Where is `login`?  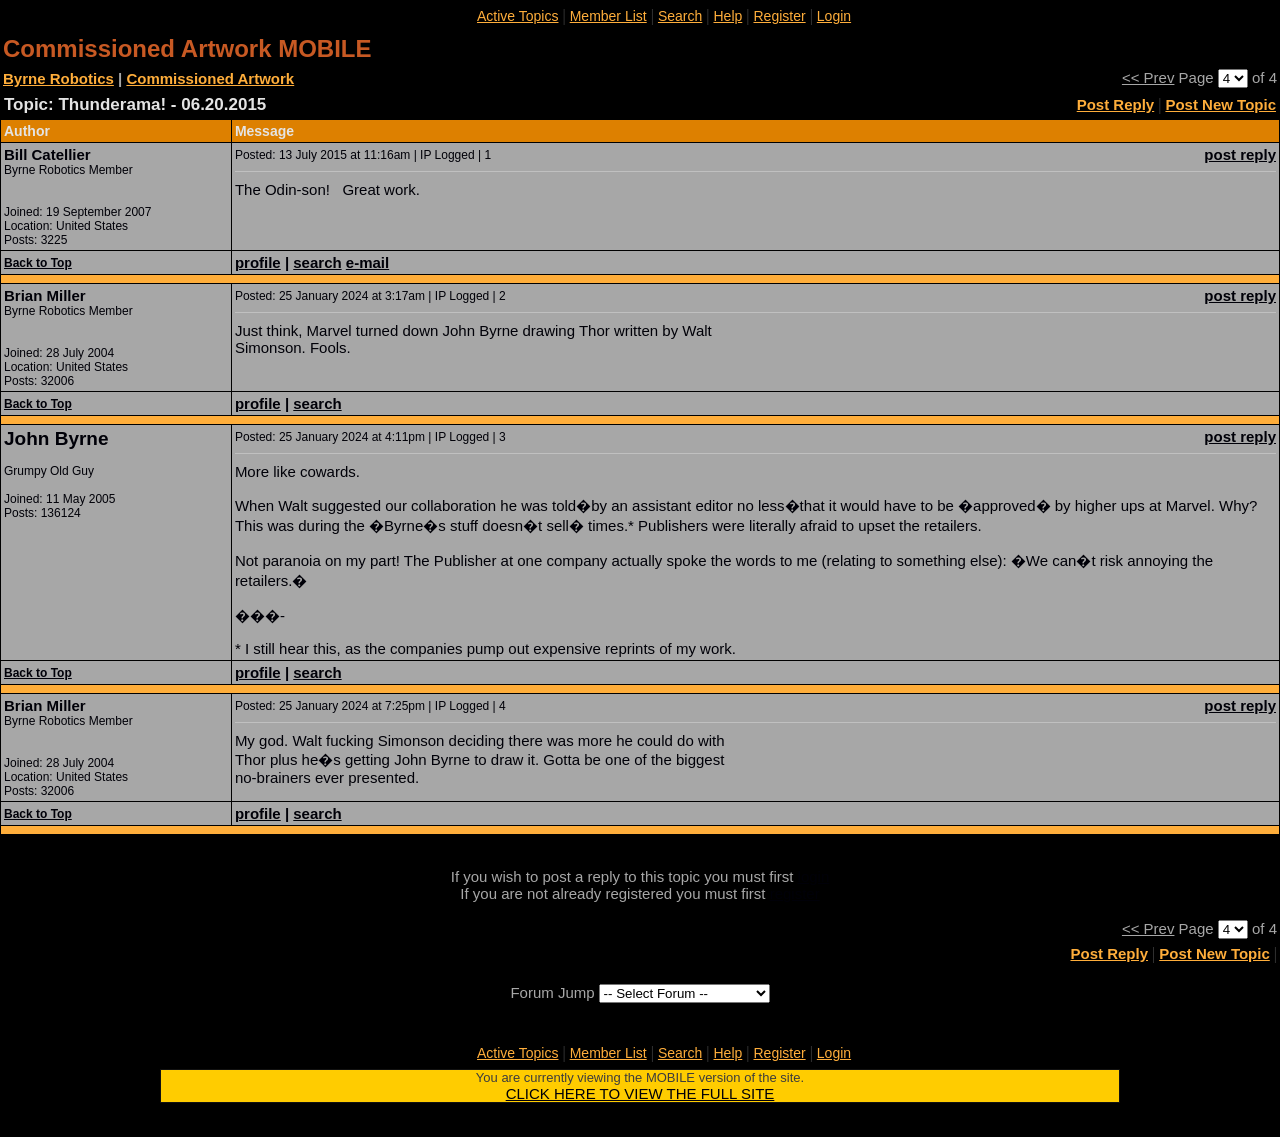
login is located at coordinates (814, 876).